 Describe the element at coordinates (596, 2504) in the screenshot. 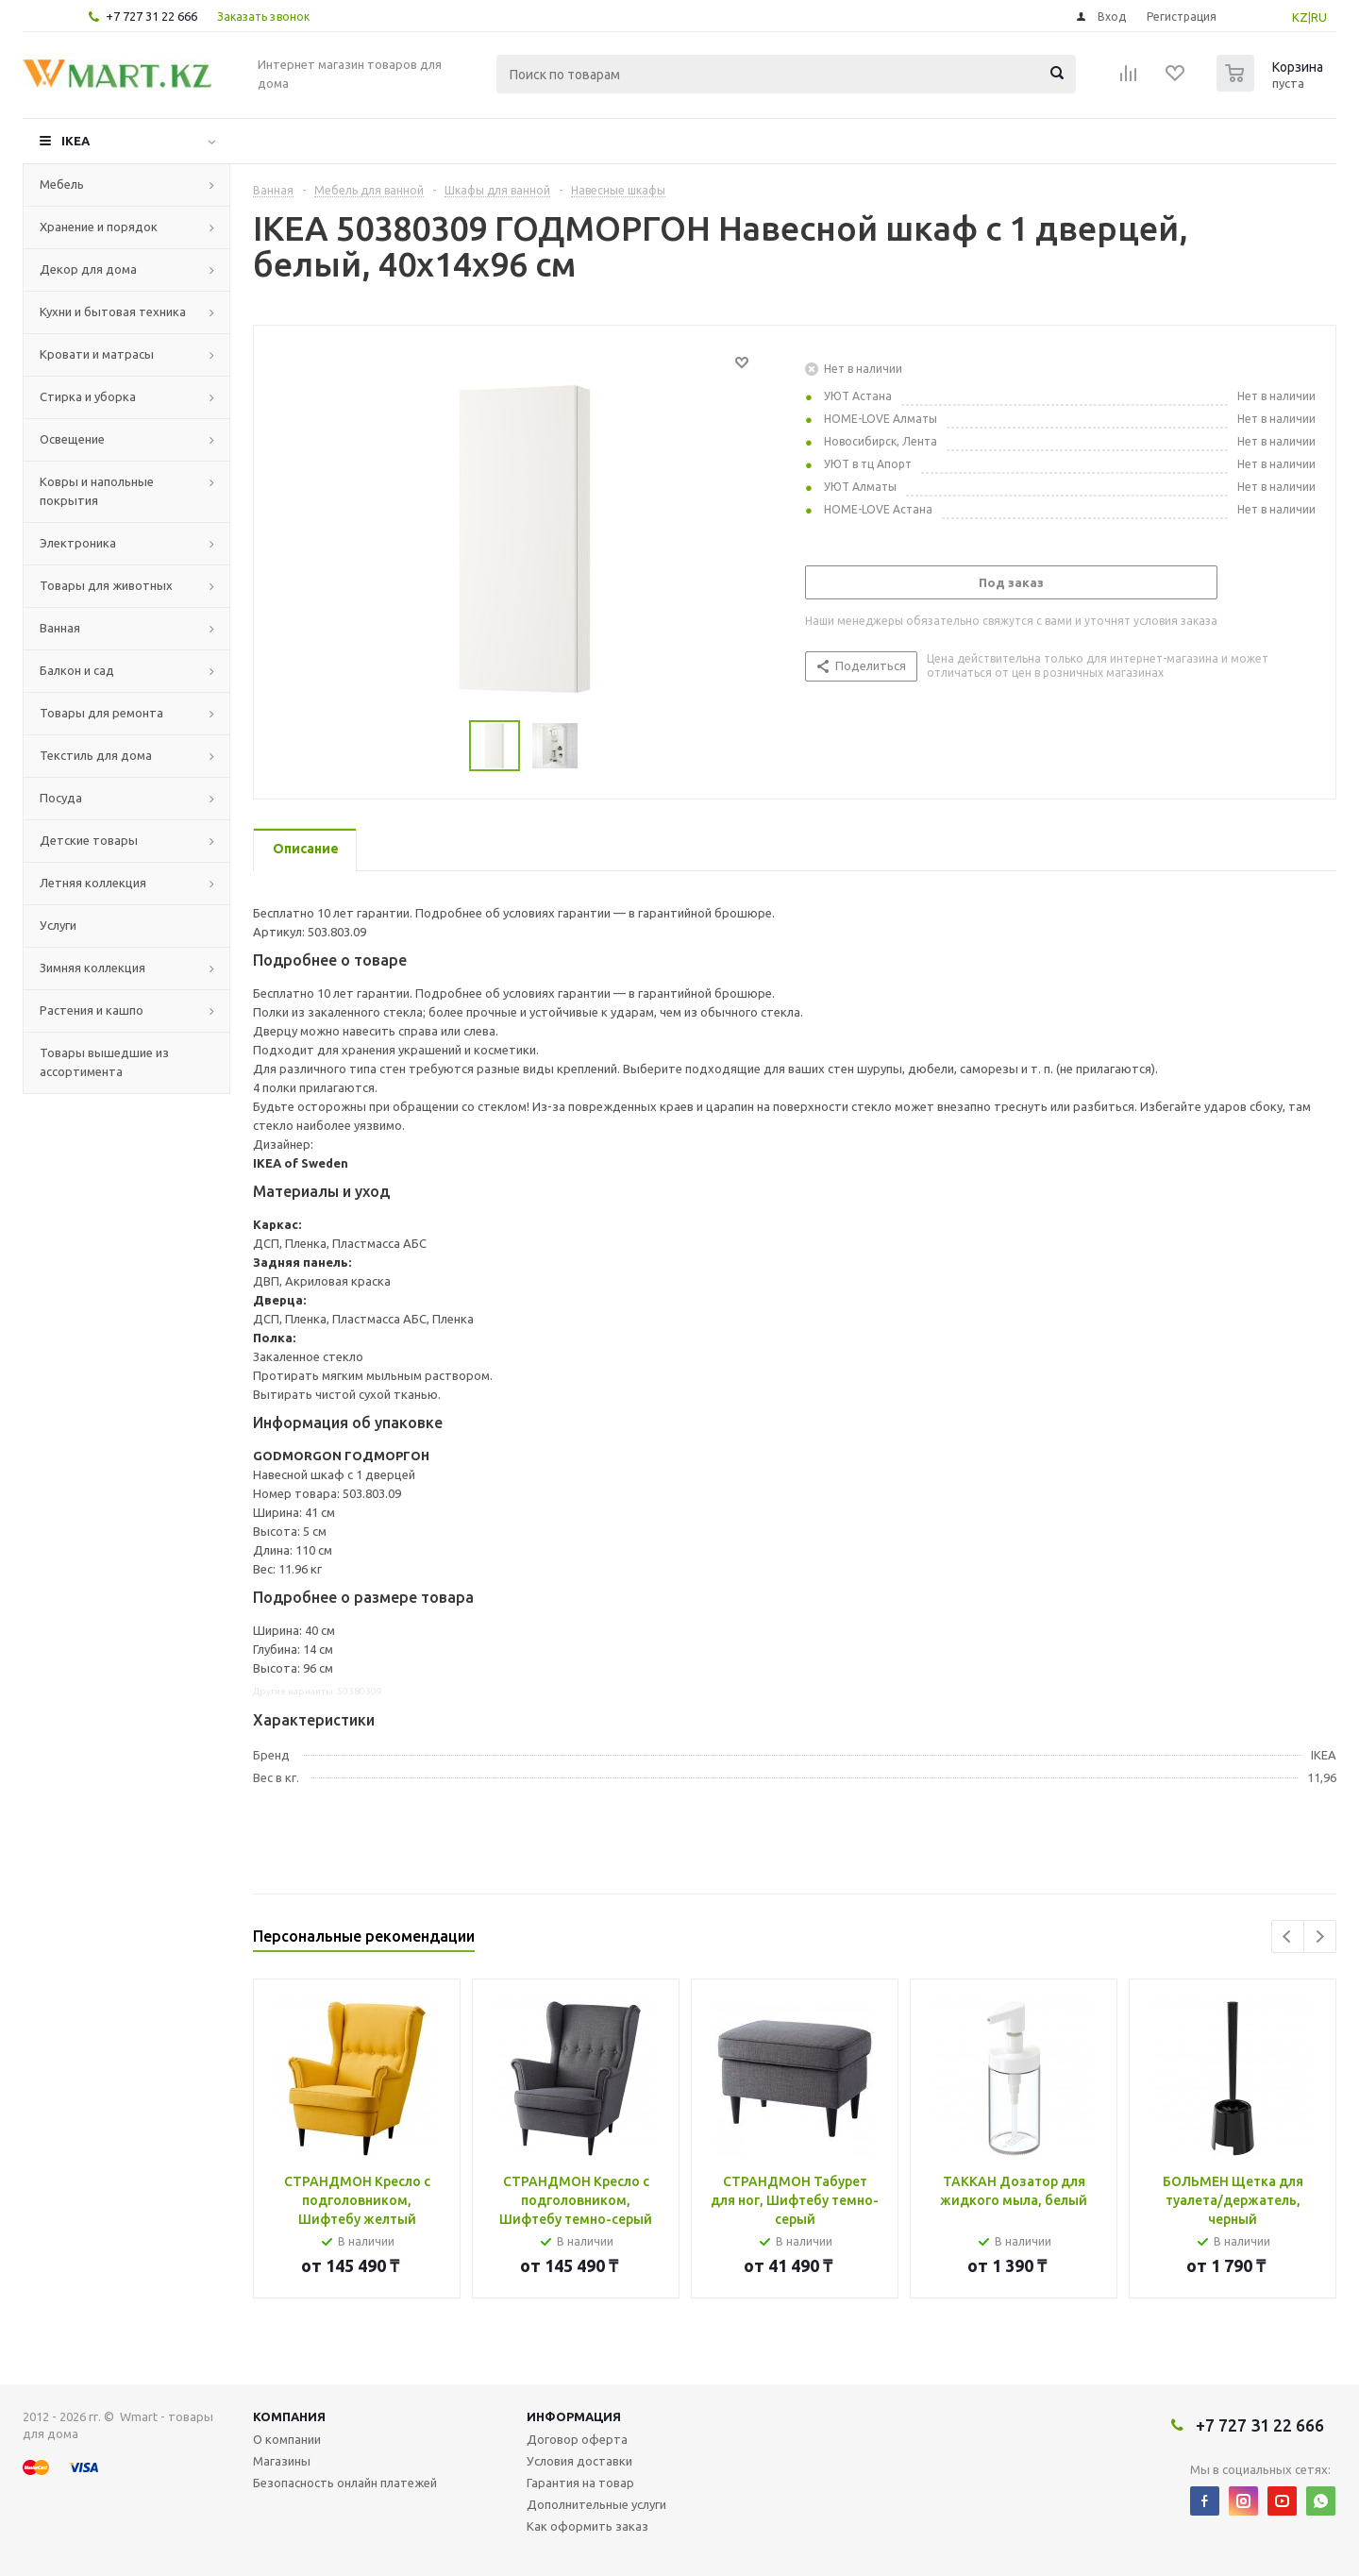

I see `Дополнительные услуги` at that location.